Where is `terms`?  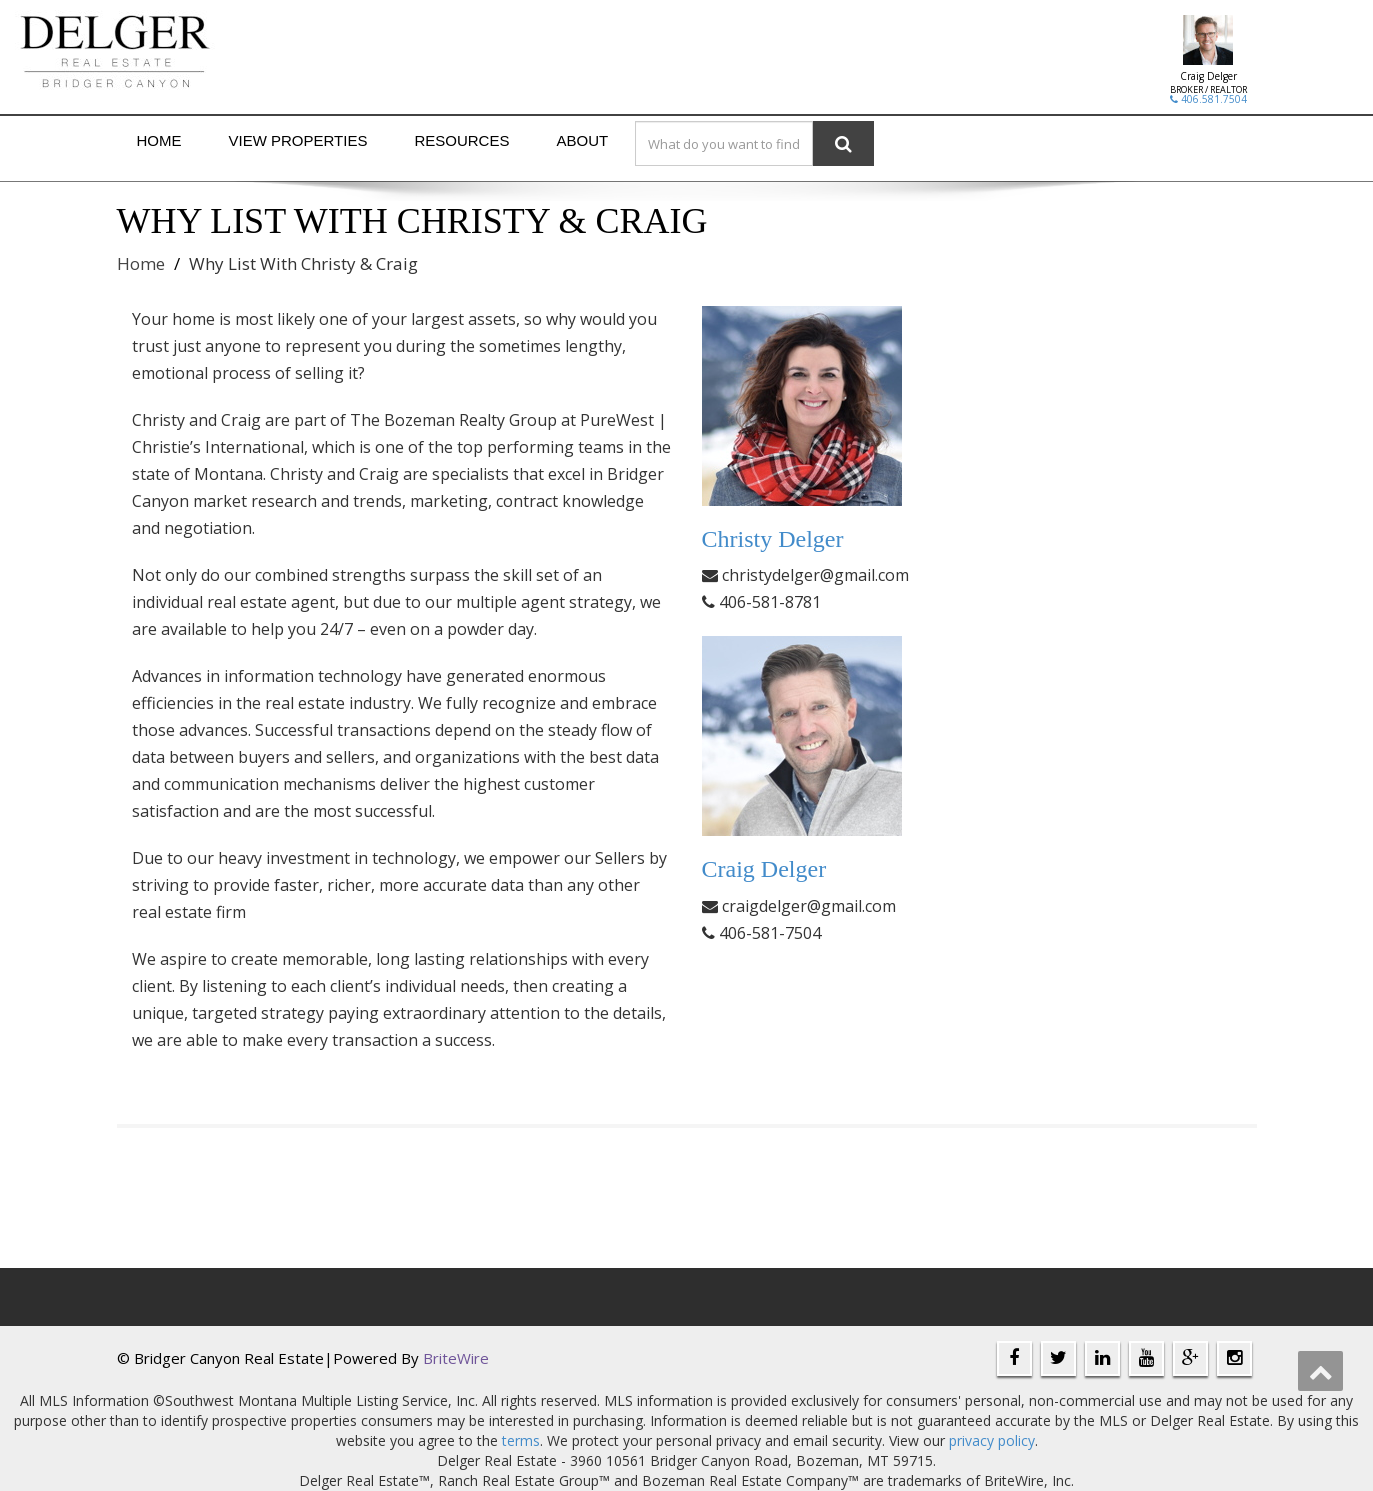 terms is located at coordinates (521, 1440).